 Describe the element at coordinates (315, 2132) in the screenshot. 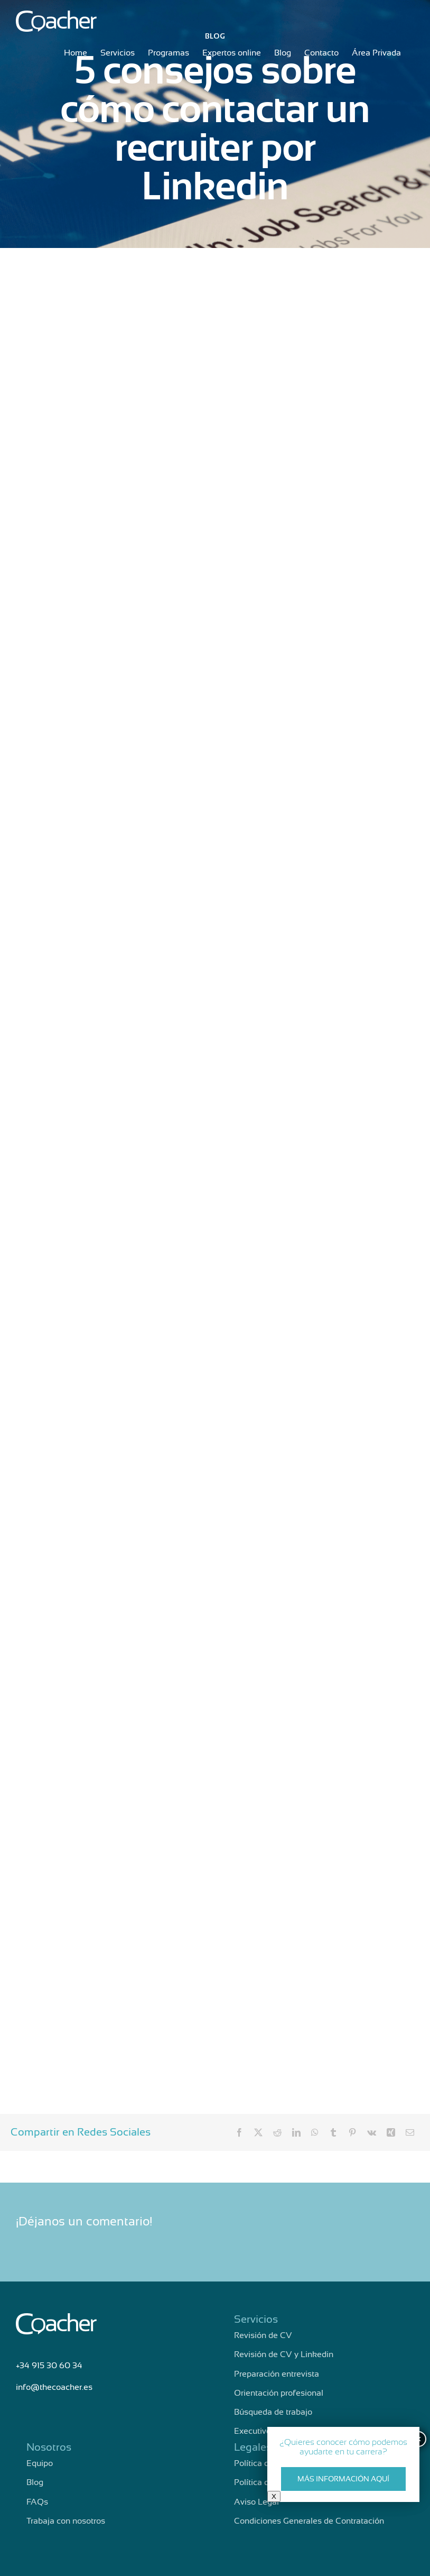

I see `[WhatsApp]` at that location.